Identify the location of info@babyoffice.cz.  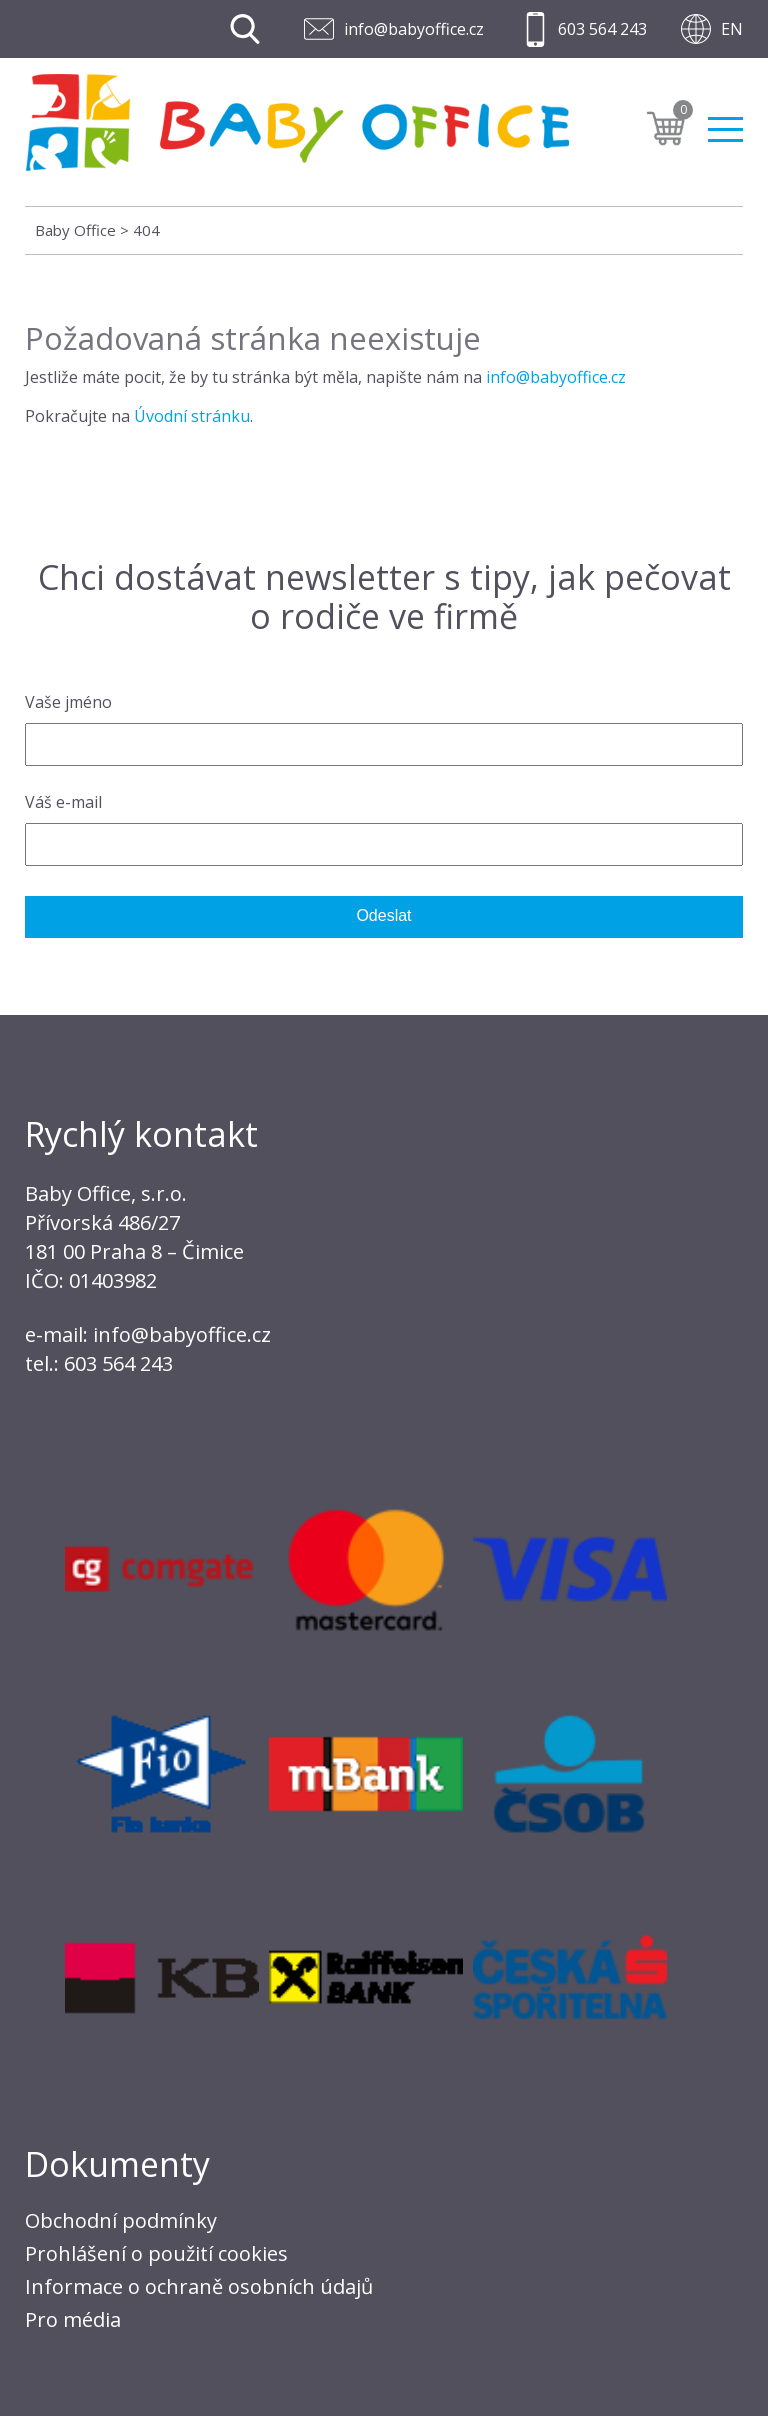
(414, 29).